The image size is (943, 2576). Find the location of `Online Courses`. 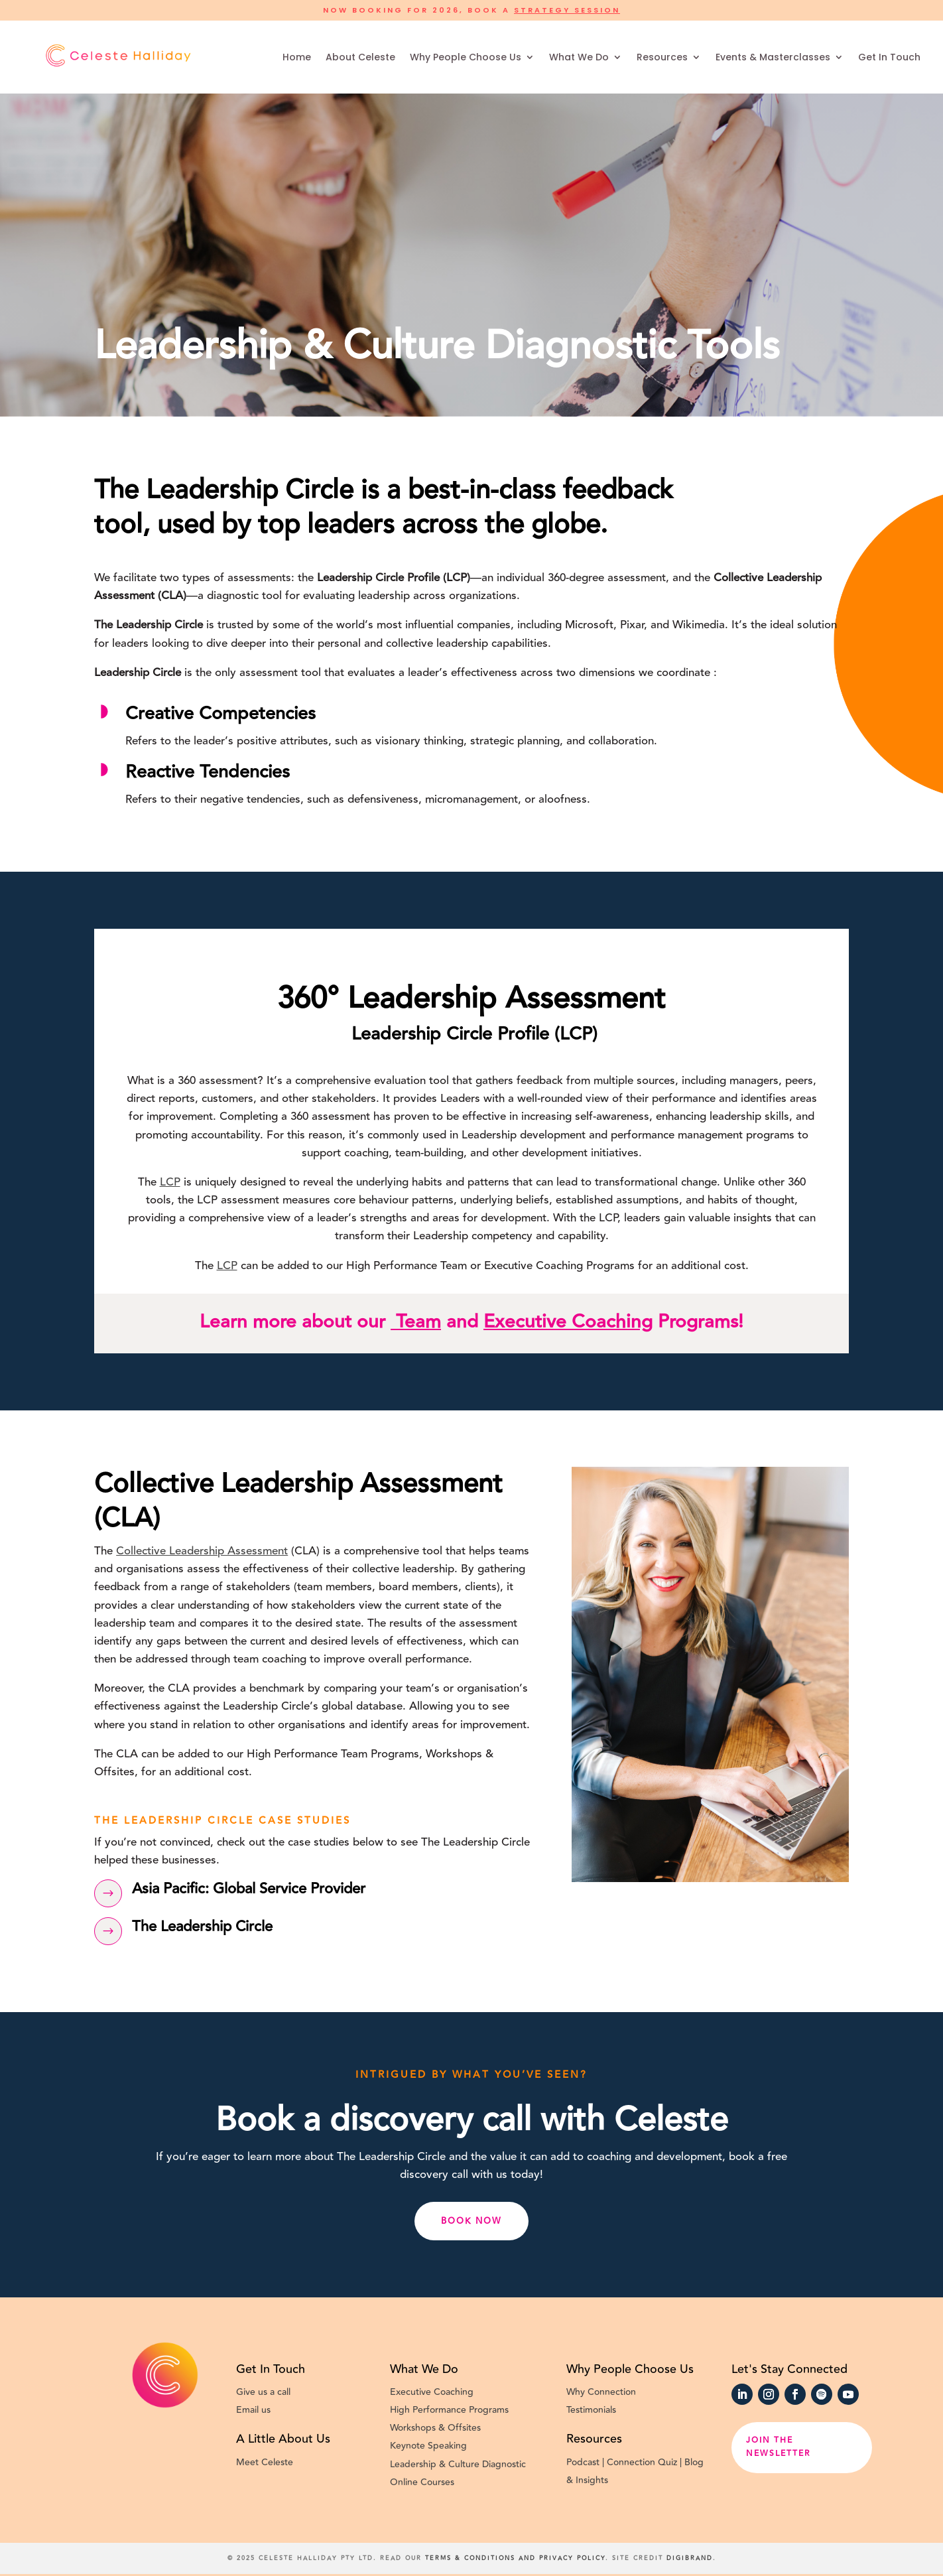

Online Courses is located at coordinates (422, 2482).